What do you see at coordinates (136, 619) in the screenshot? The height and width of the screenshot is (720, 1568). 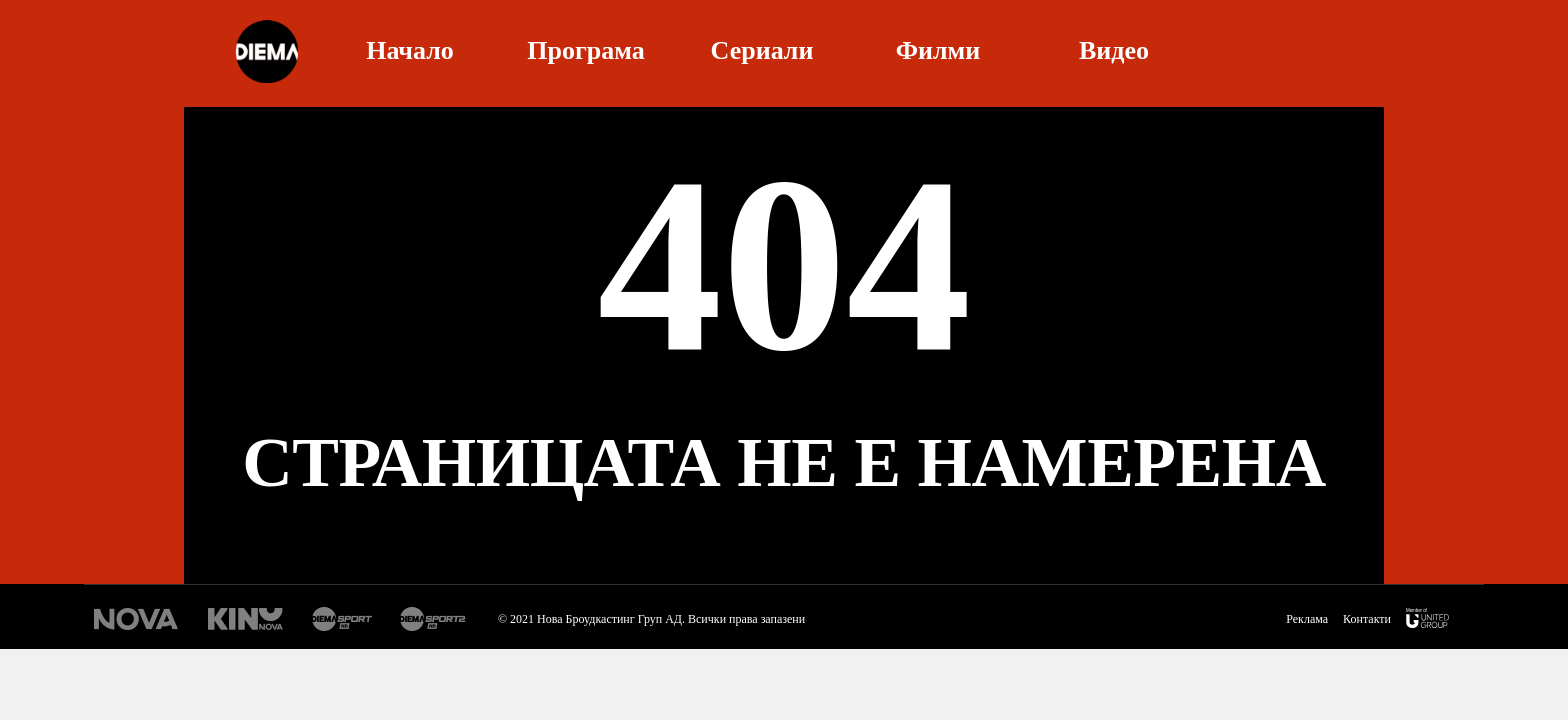 I see `Нова Тв` at bounding box center [136, 619].